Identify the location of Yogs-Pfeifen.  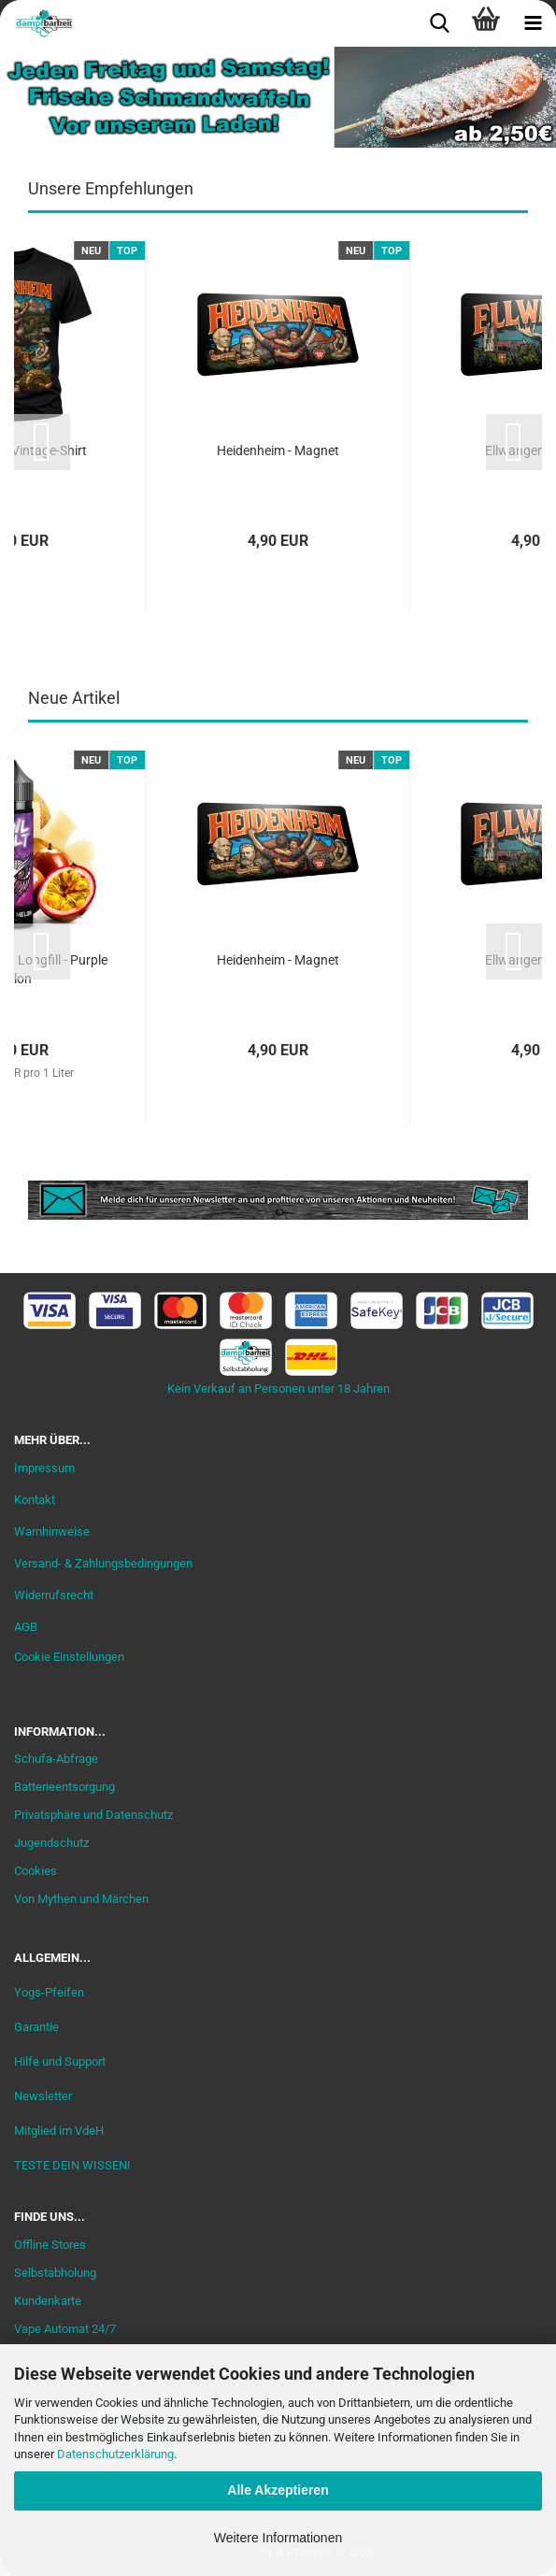
(49, 1992).